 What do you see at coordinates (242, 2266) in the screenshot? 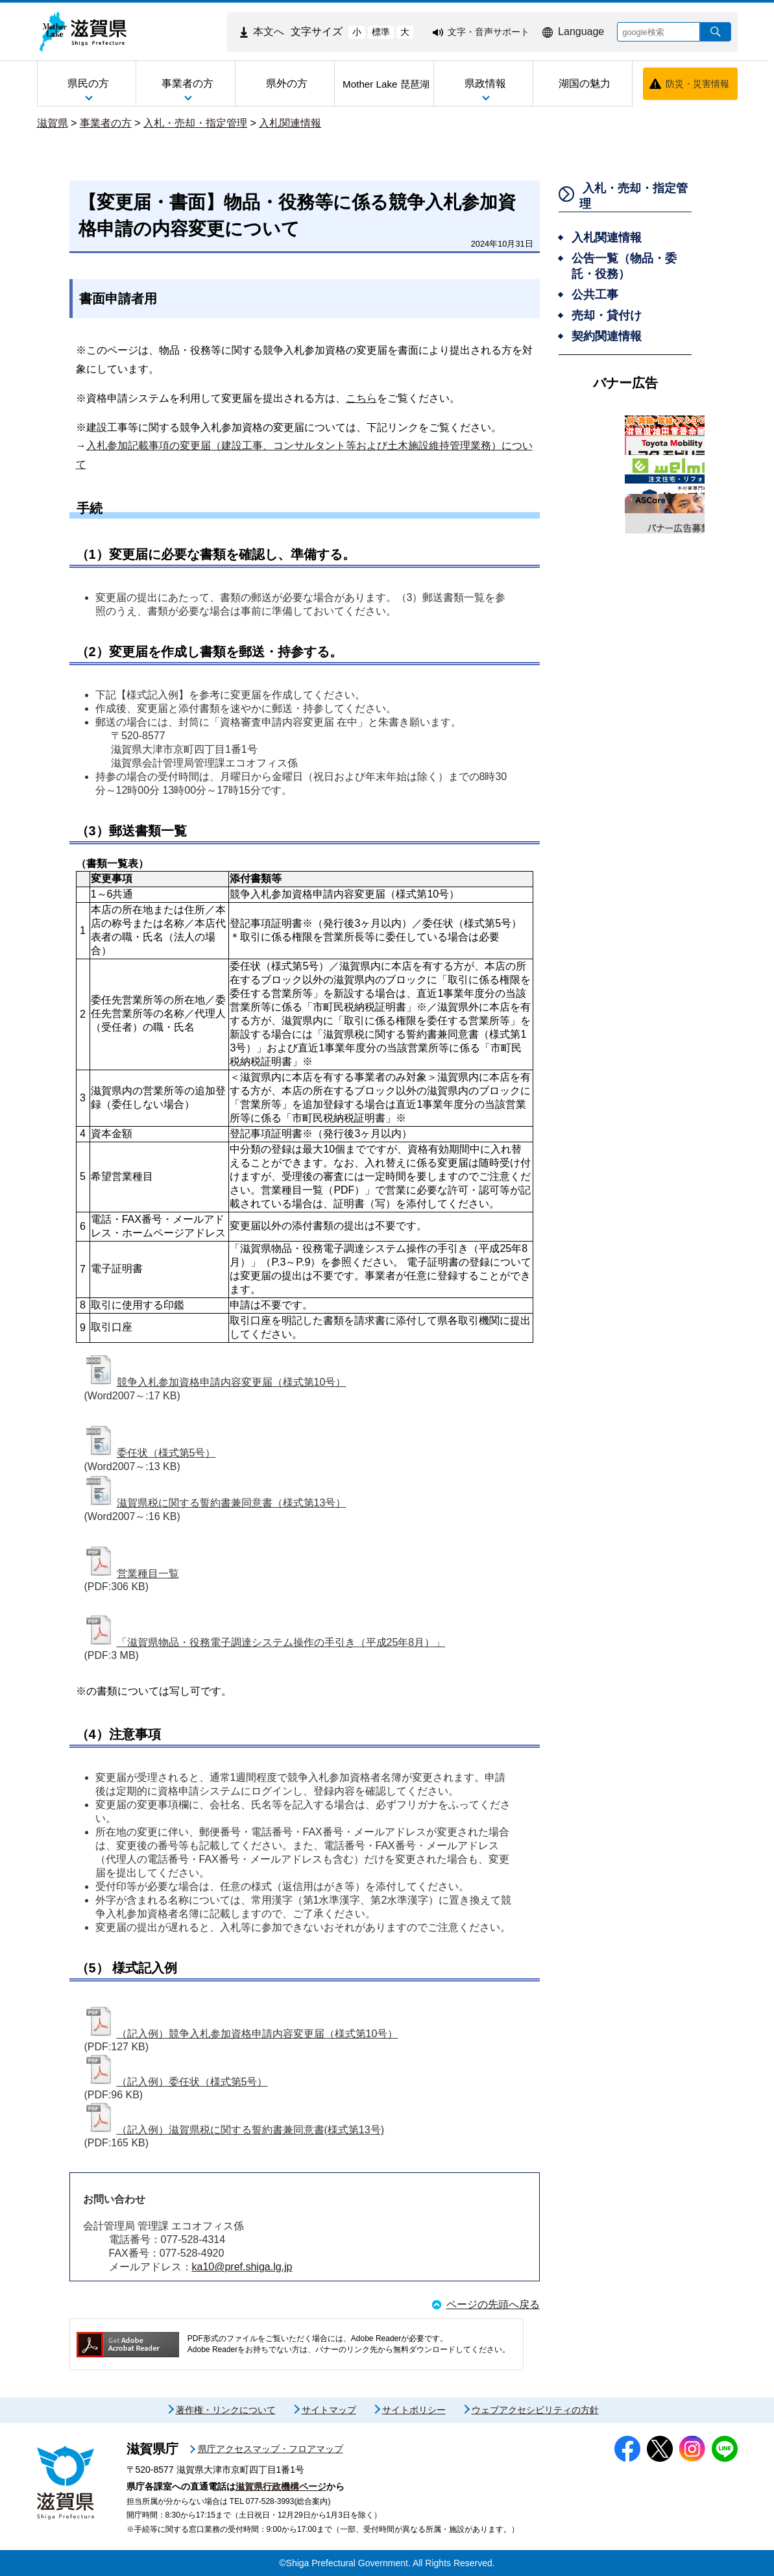
I see `ka10@pref.shiga.lg.jp` at bounding box center [242, 2266].